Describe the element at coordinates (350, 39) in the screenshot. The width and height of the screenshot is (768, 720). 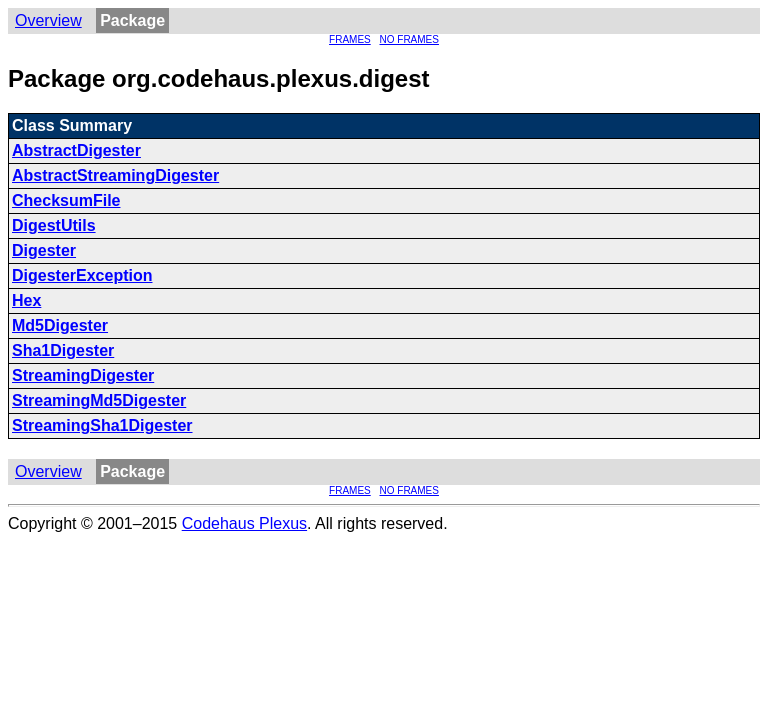
I see `FRAMES` at that location.